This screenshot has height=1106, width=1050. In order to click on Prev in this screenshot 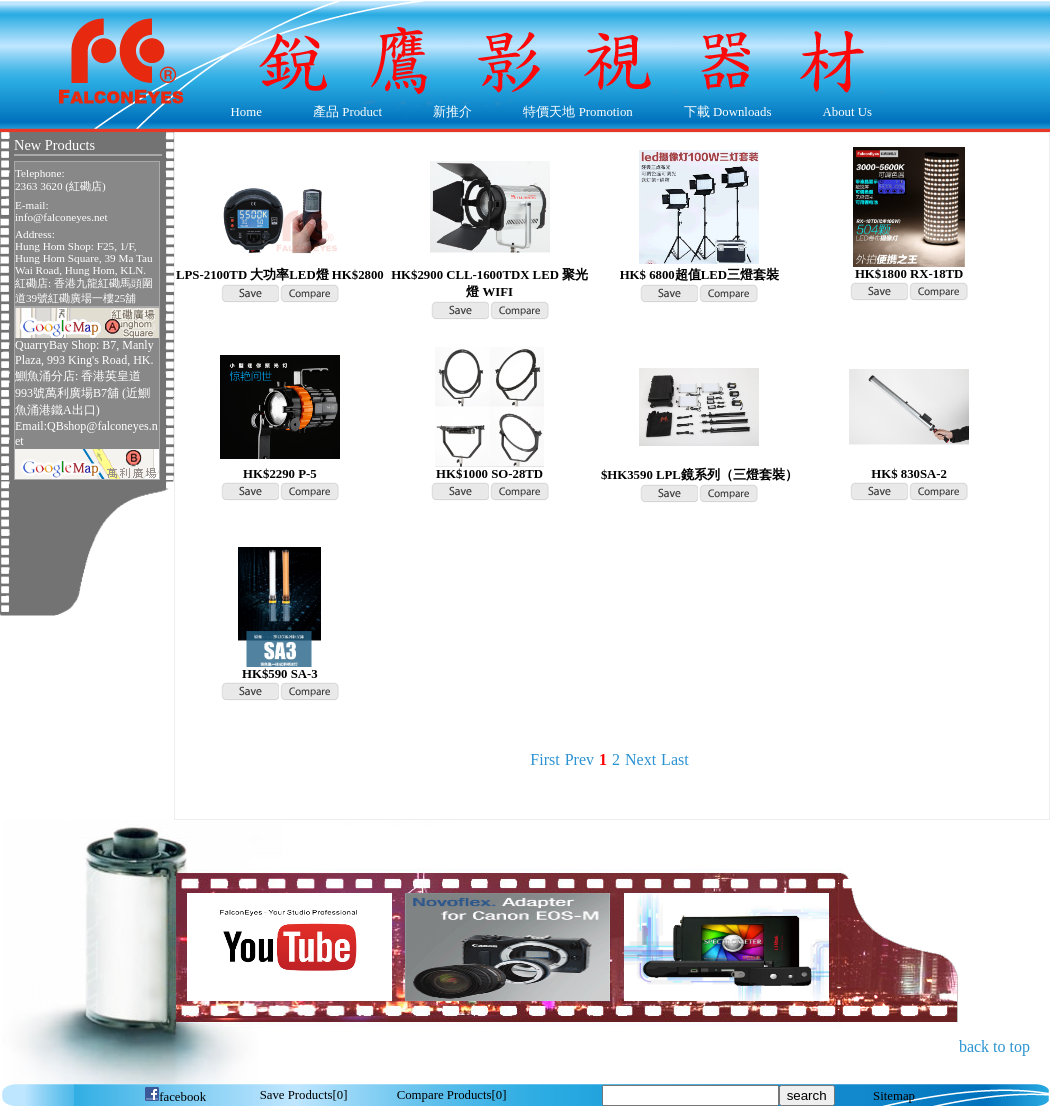, I will do `click(579, 759)`.